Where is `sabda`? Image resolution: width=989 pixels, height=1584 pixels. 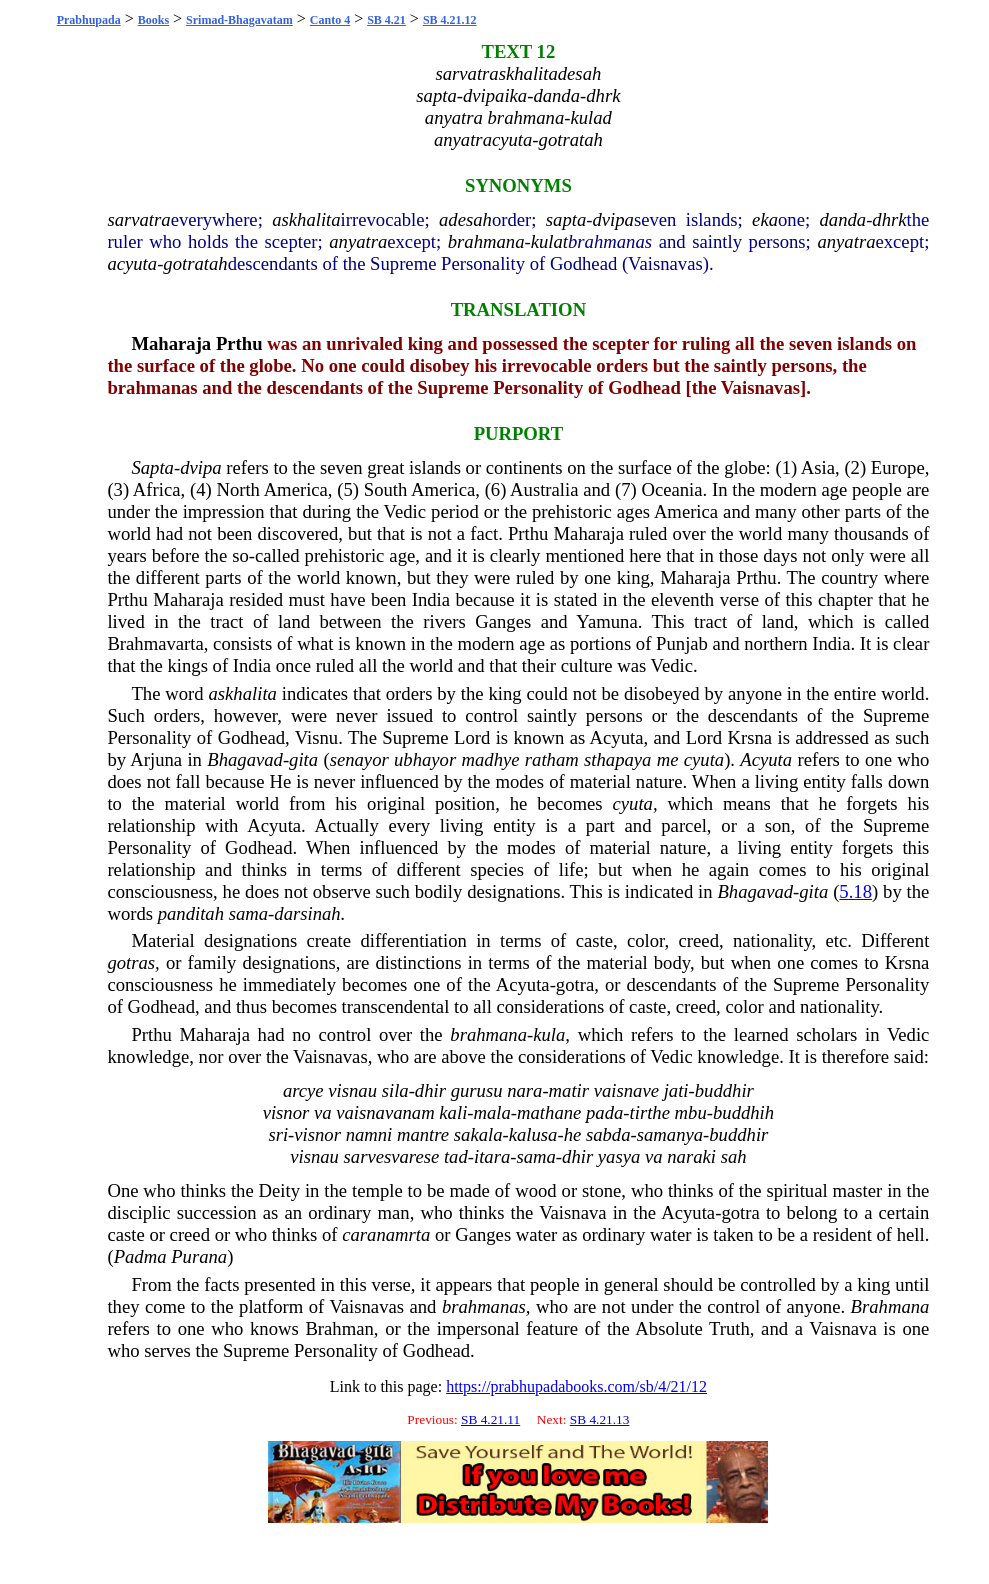
sabda is located at coordinates (608, 1134).